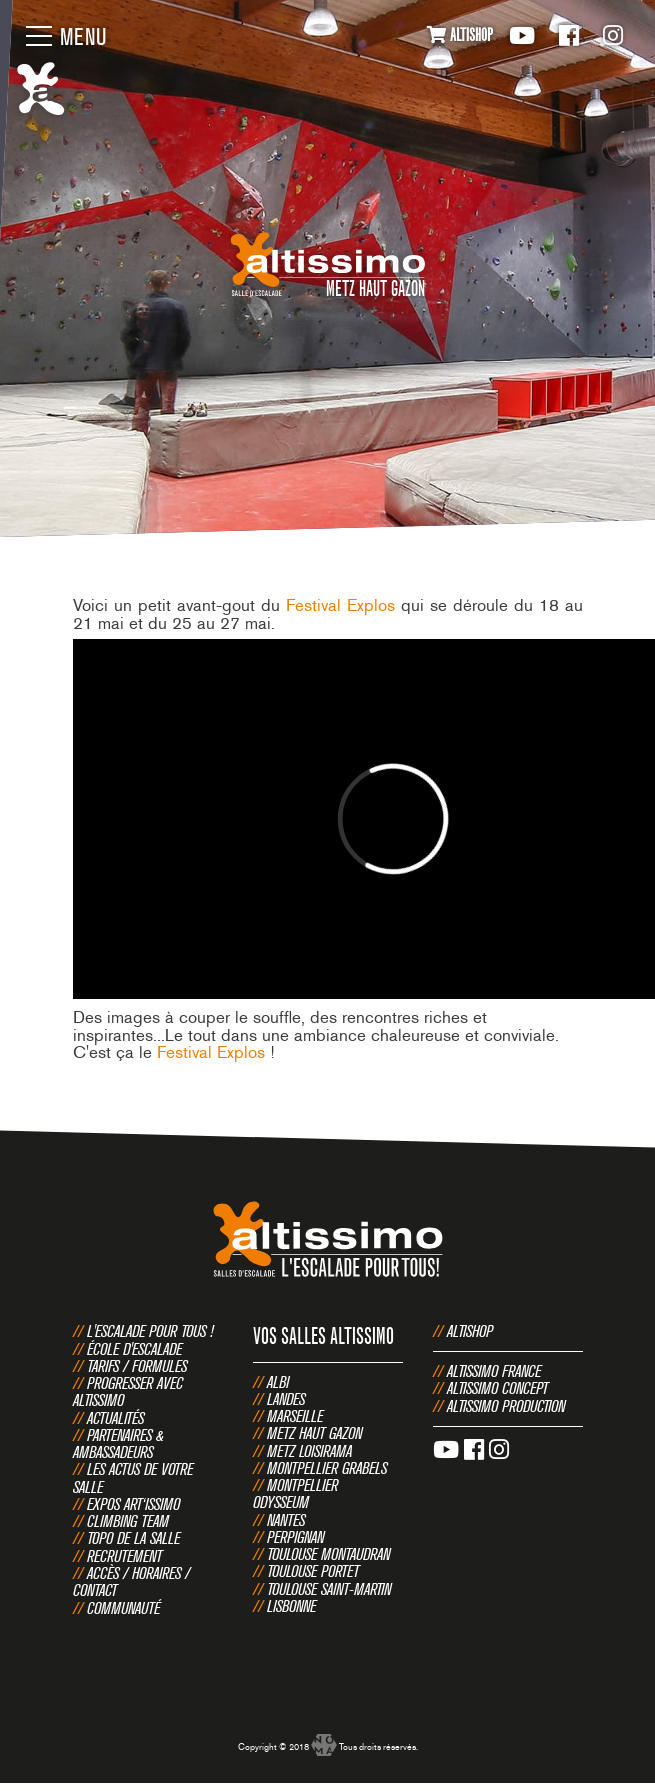  Describe the element at coordinates (313, 1571) in the screenshot. I see `Toulouse Portet` at that location.